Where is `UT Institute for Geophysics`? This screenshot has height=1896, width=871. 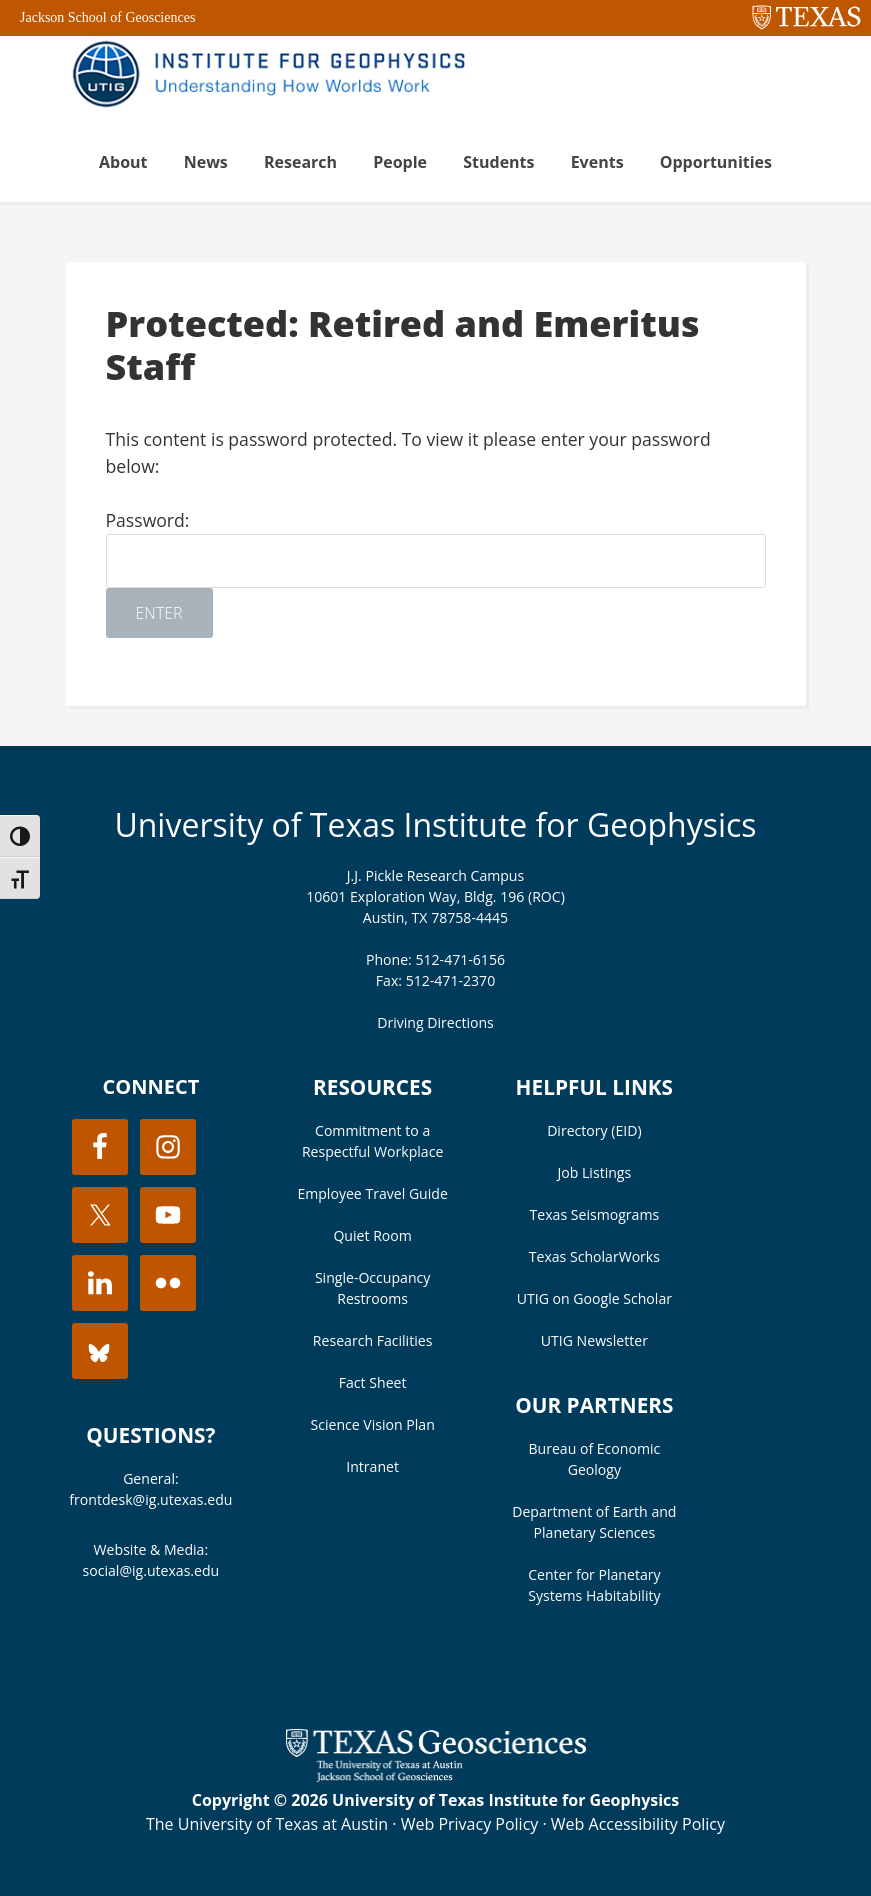
UT Institute for Geophysics is located at coordinates (276, 76).